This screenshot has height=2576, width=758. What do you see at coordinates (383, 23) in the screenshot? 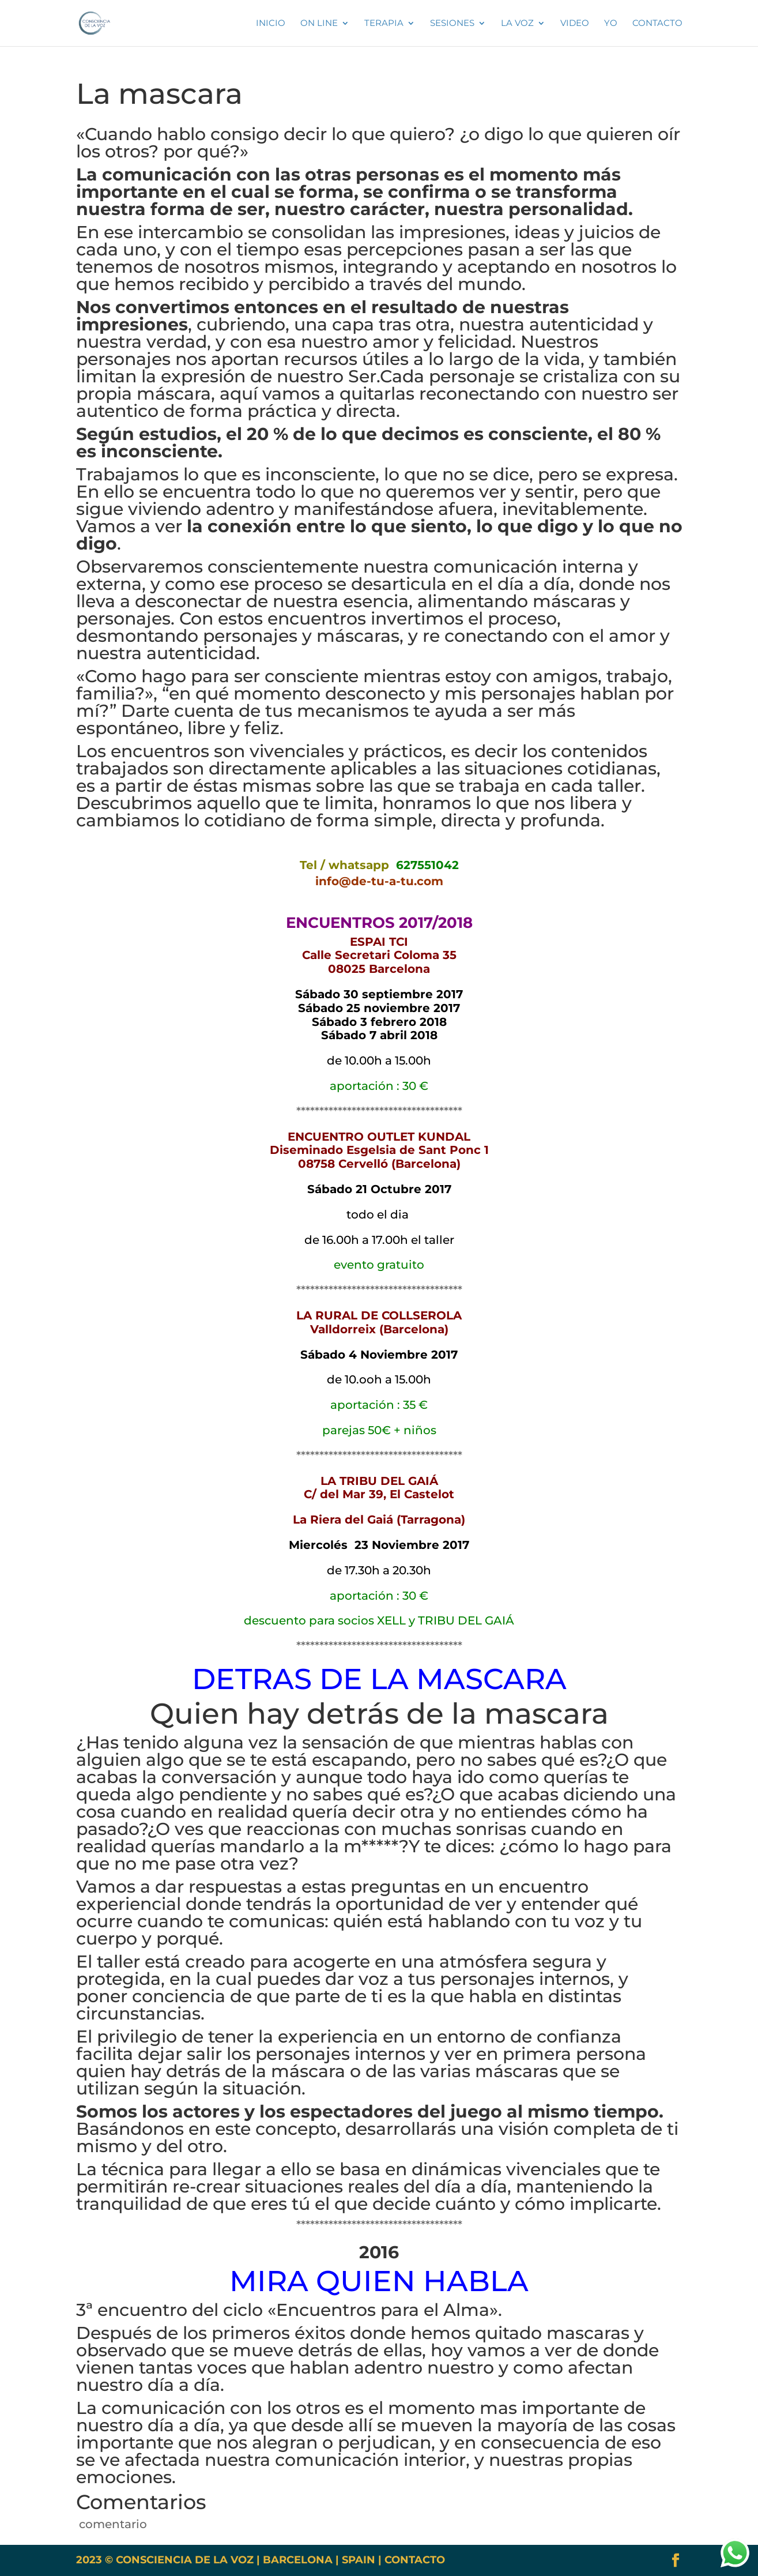
I see `TERAPIA` at bounding box center [383, 23].